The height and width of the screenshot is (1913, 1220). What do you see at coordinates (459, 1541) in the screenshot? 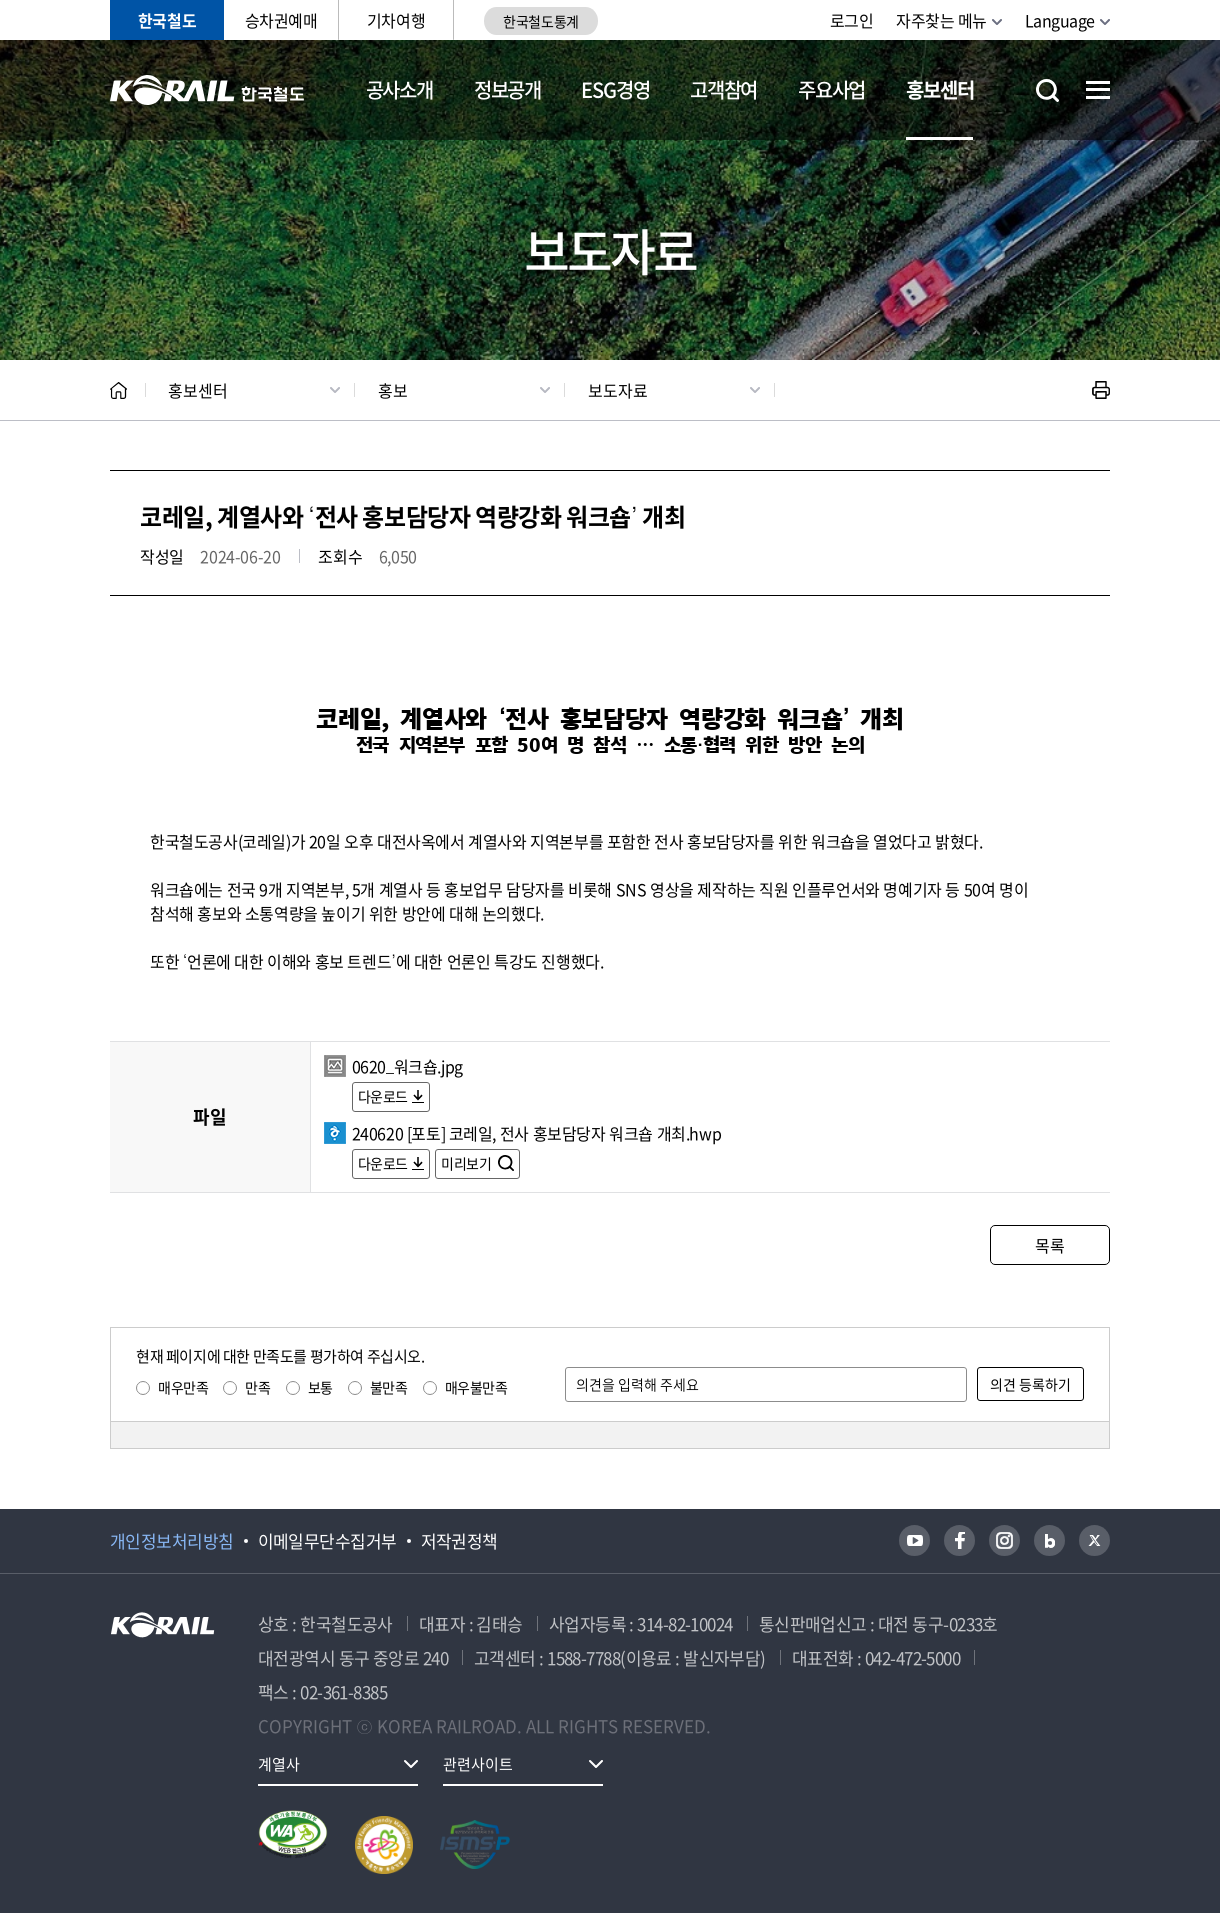
I see `저작권정책` at bounding box center [459, 1541].